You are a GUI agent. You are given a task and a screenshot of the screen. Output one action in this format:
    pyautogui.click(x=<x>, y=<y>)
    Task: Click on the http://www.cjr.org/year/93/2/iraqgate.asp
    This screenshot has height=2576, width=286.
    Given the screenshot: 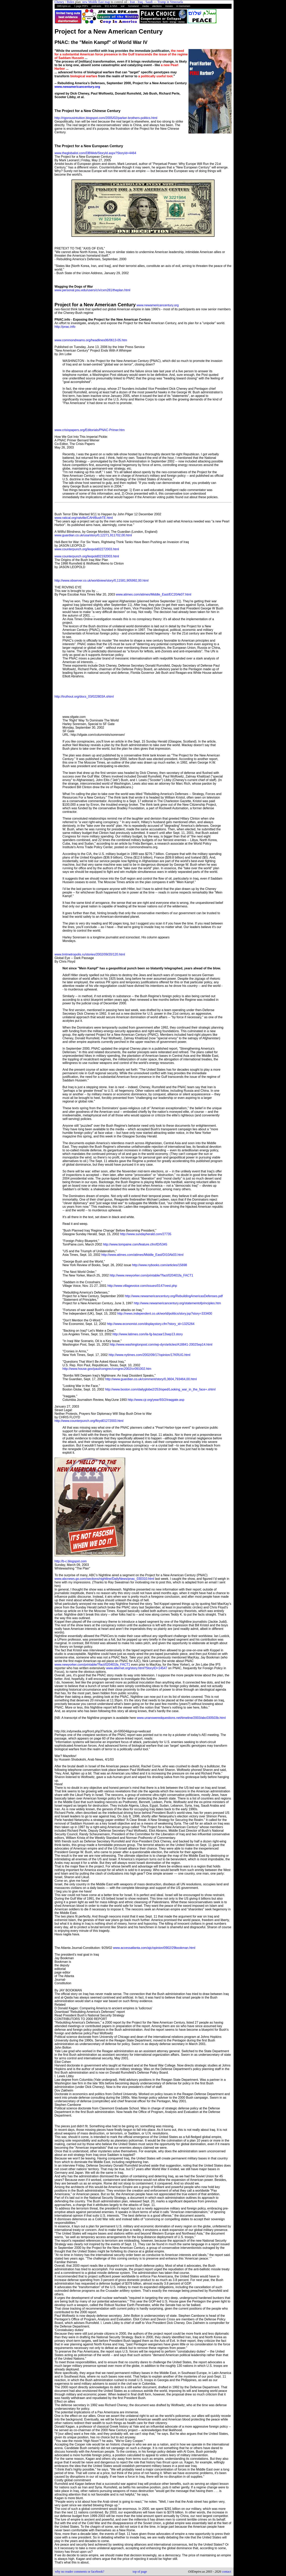 What is the action you would take?
    pyautogui.click(x=156, y=1399)
    